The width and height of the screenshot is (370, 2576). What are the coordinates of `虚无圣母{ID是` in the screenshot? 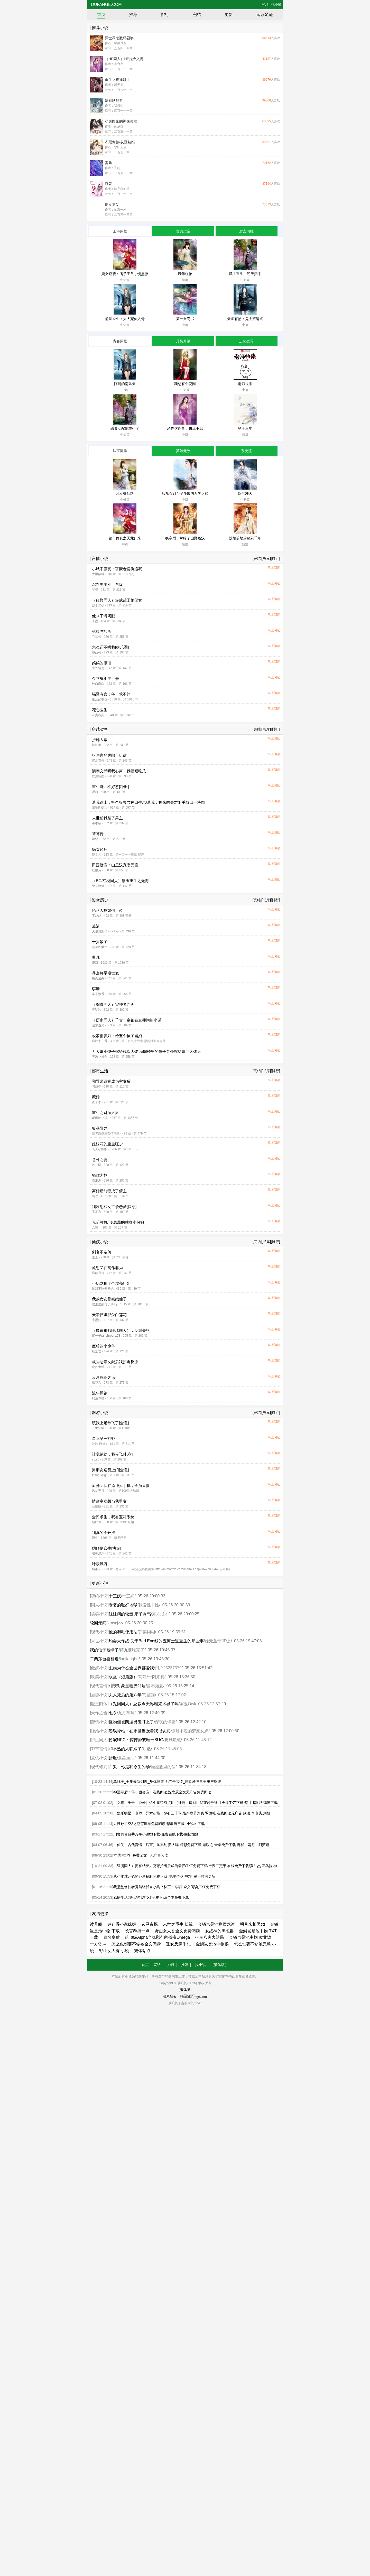 It's located at (218, 1641).